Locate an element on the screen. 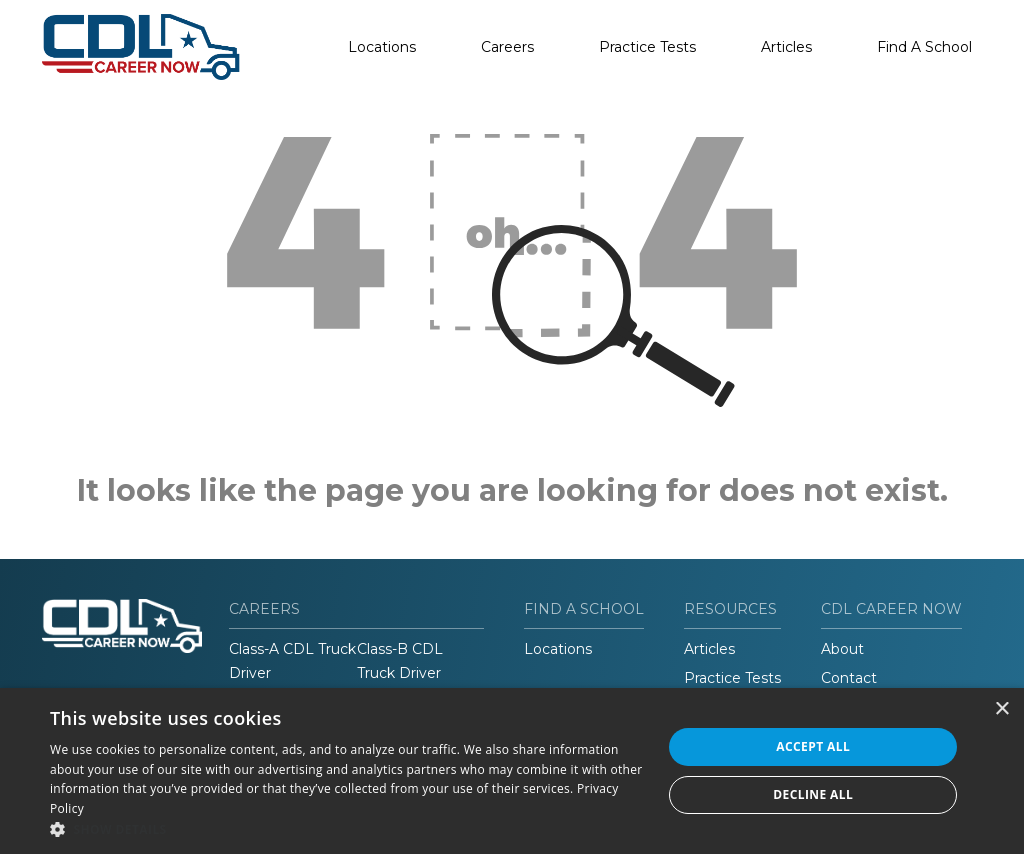 This screenshot has width=1024, height=854. Contact is located at coordinates (849, 678).